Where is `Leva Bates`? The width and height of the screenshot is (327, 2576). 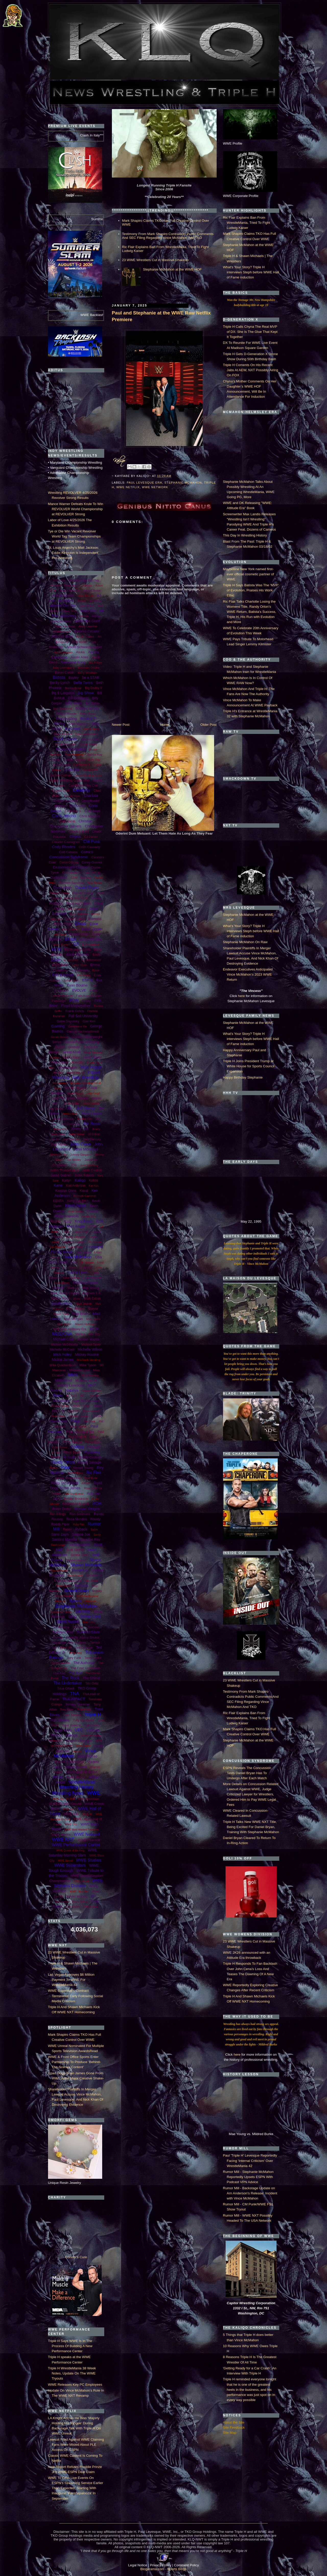
Leva Bates is located at coordinates (76, 1247).